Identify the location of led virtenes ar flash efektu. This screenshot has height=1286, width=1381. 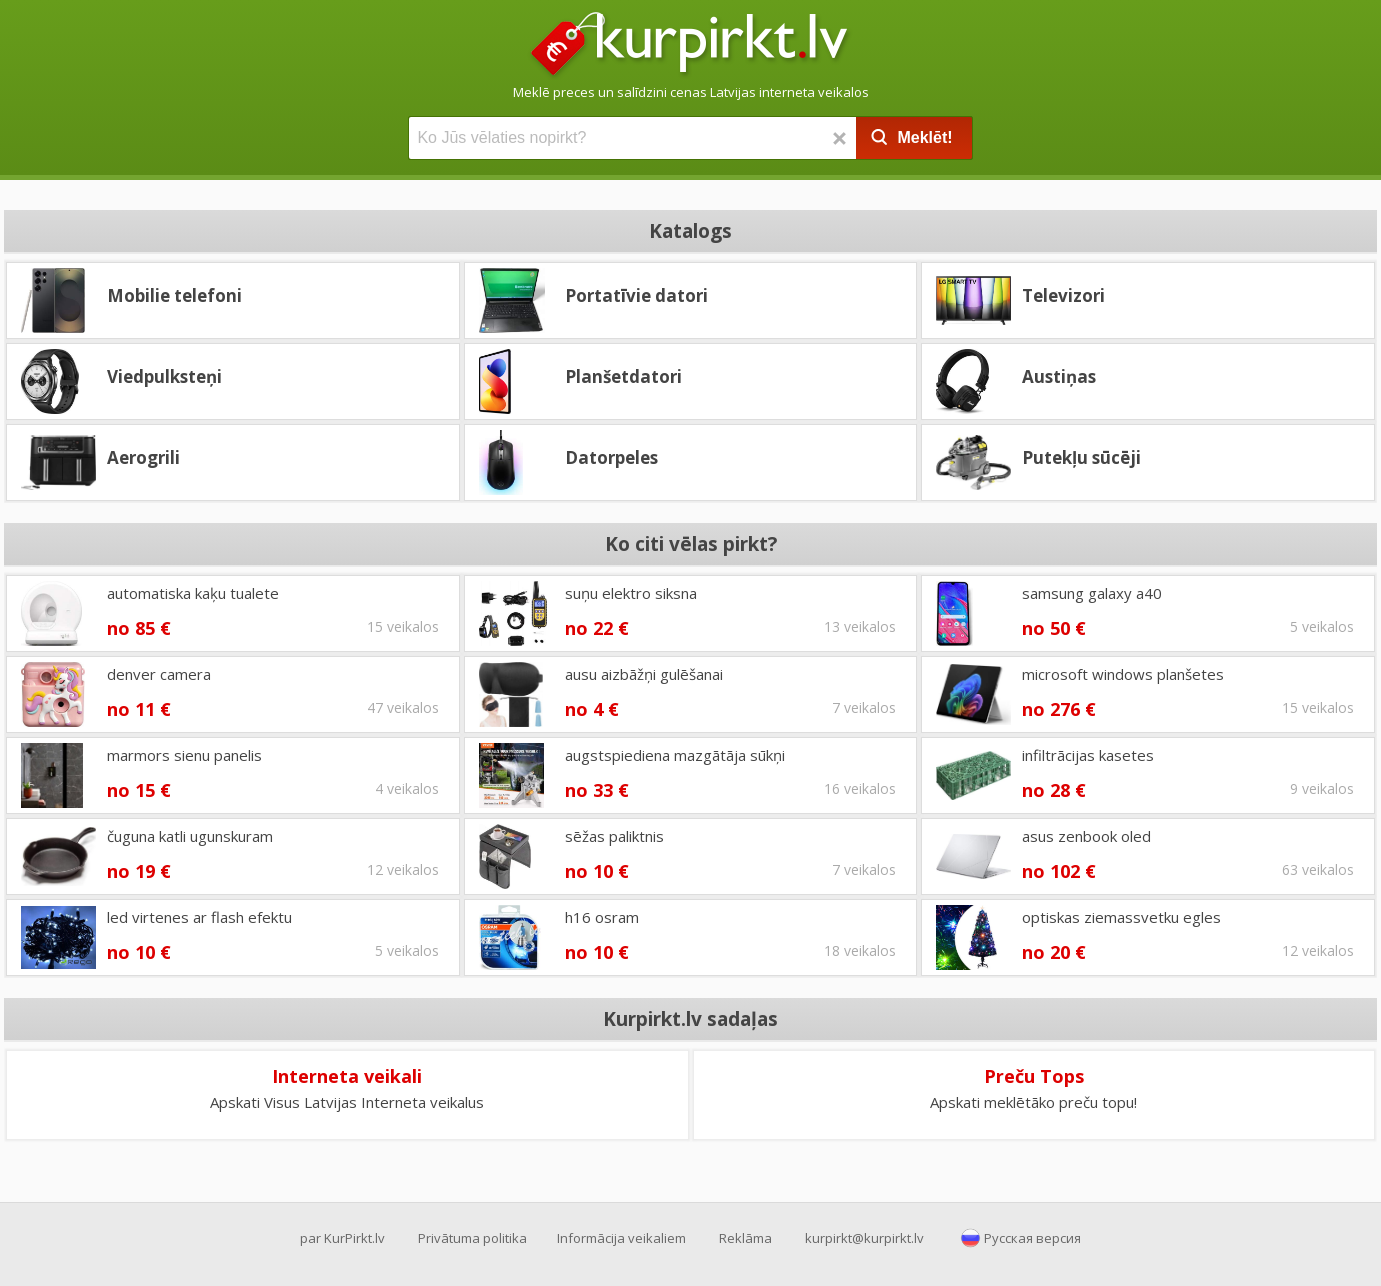
(199, 917).